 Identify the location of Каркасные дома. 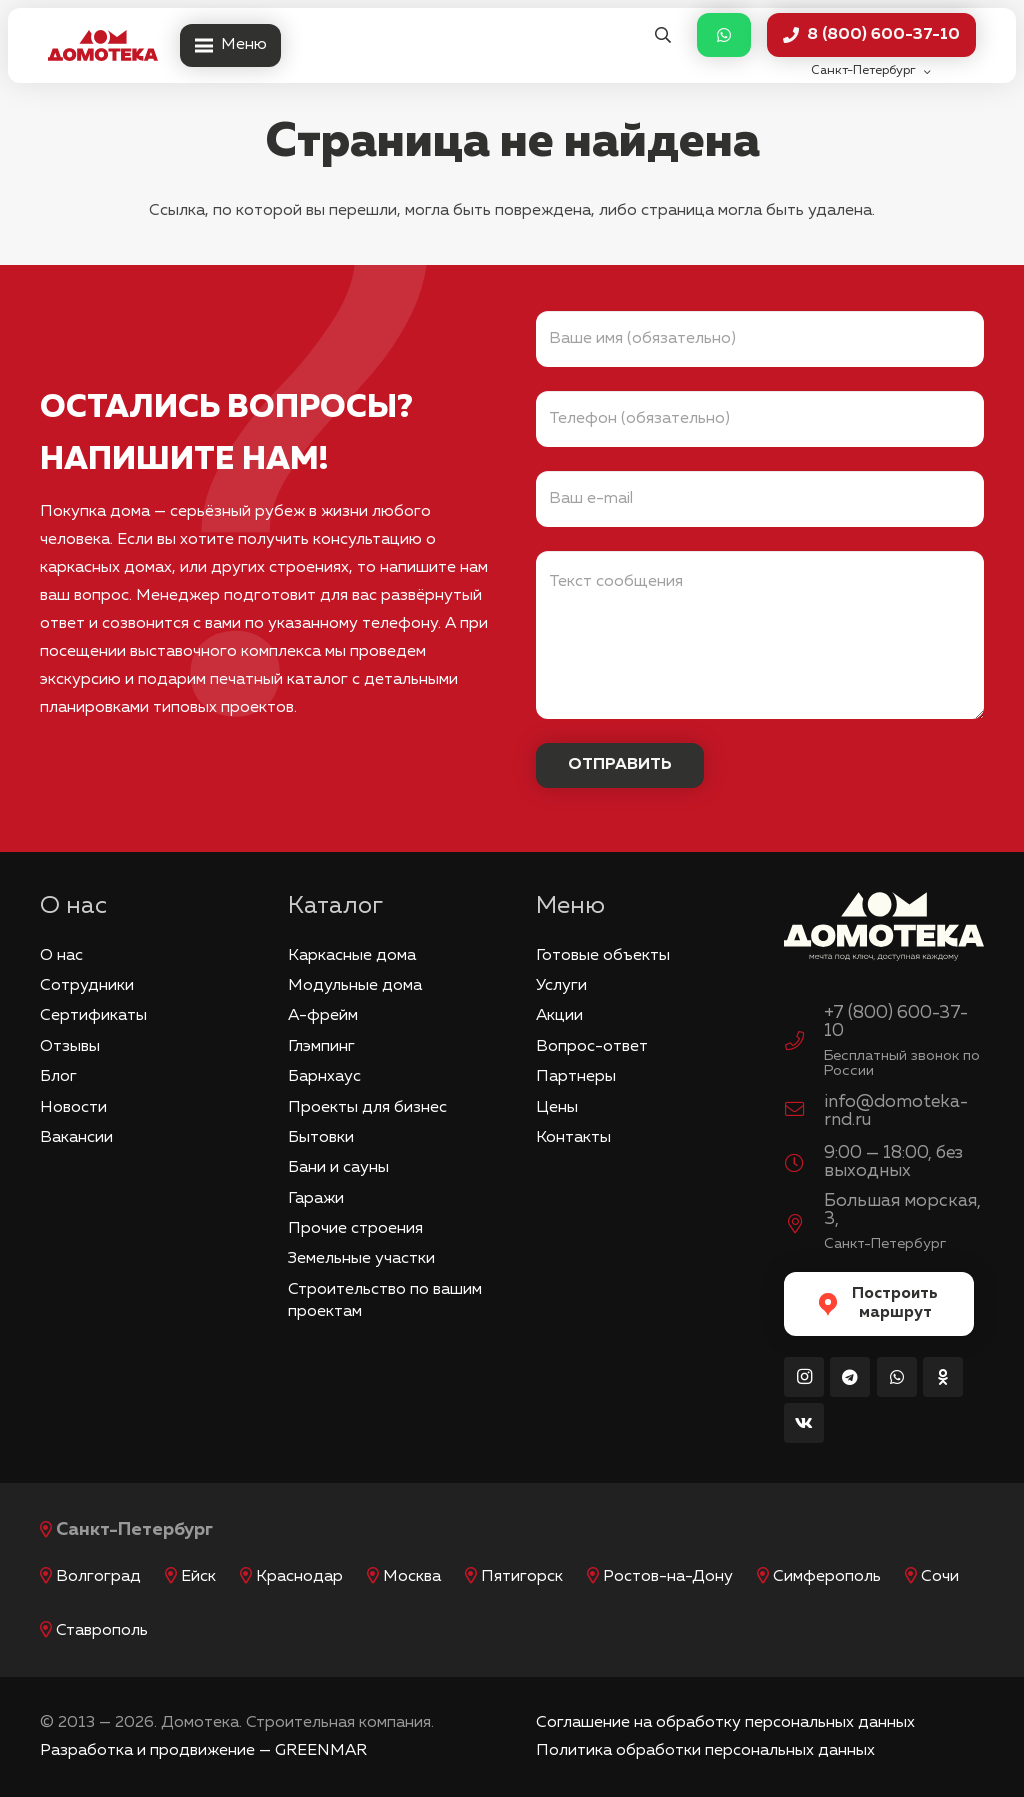
(352, 956).